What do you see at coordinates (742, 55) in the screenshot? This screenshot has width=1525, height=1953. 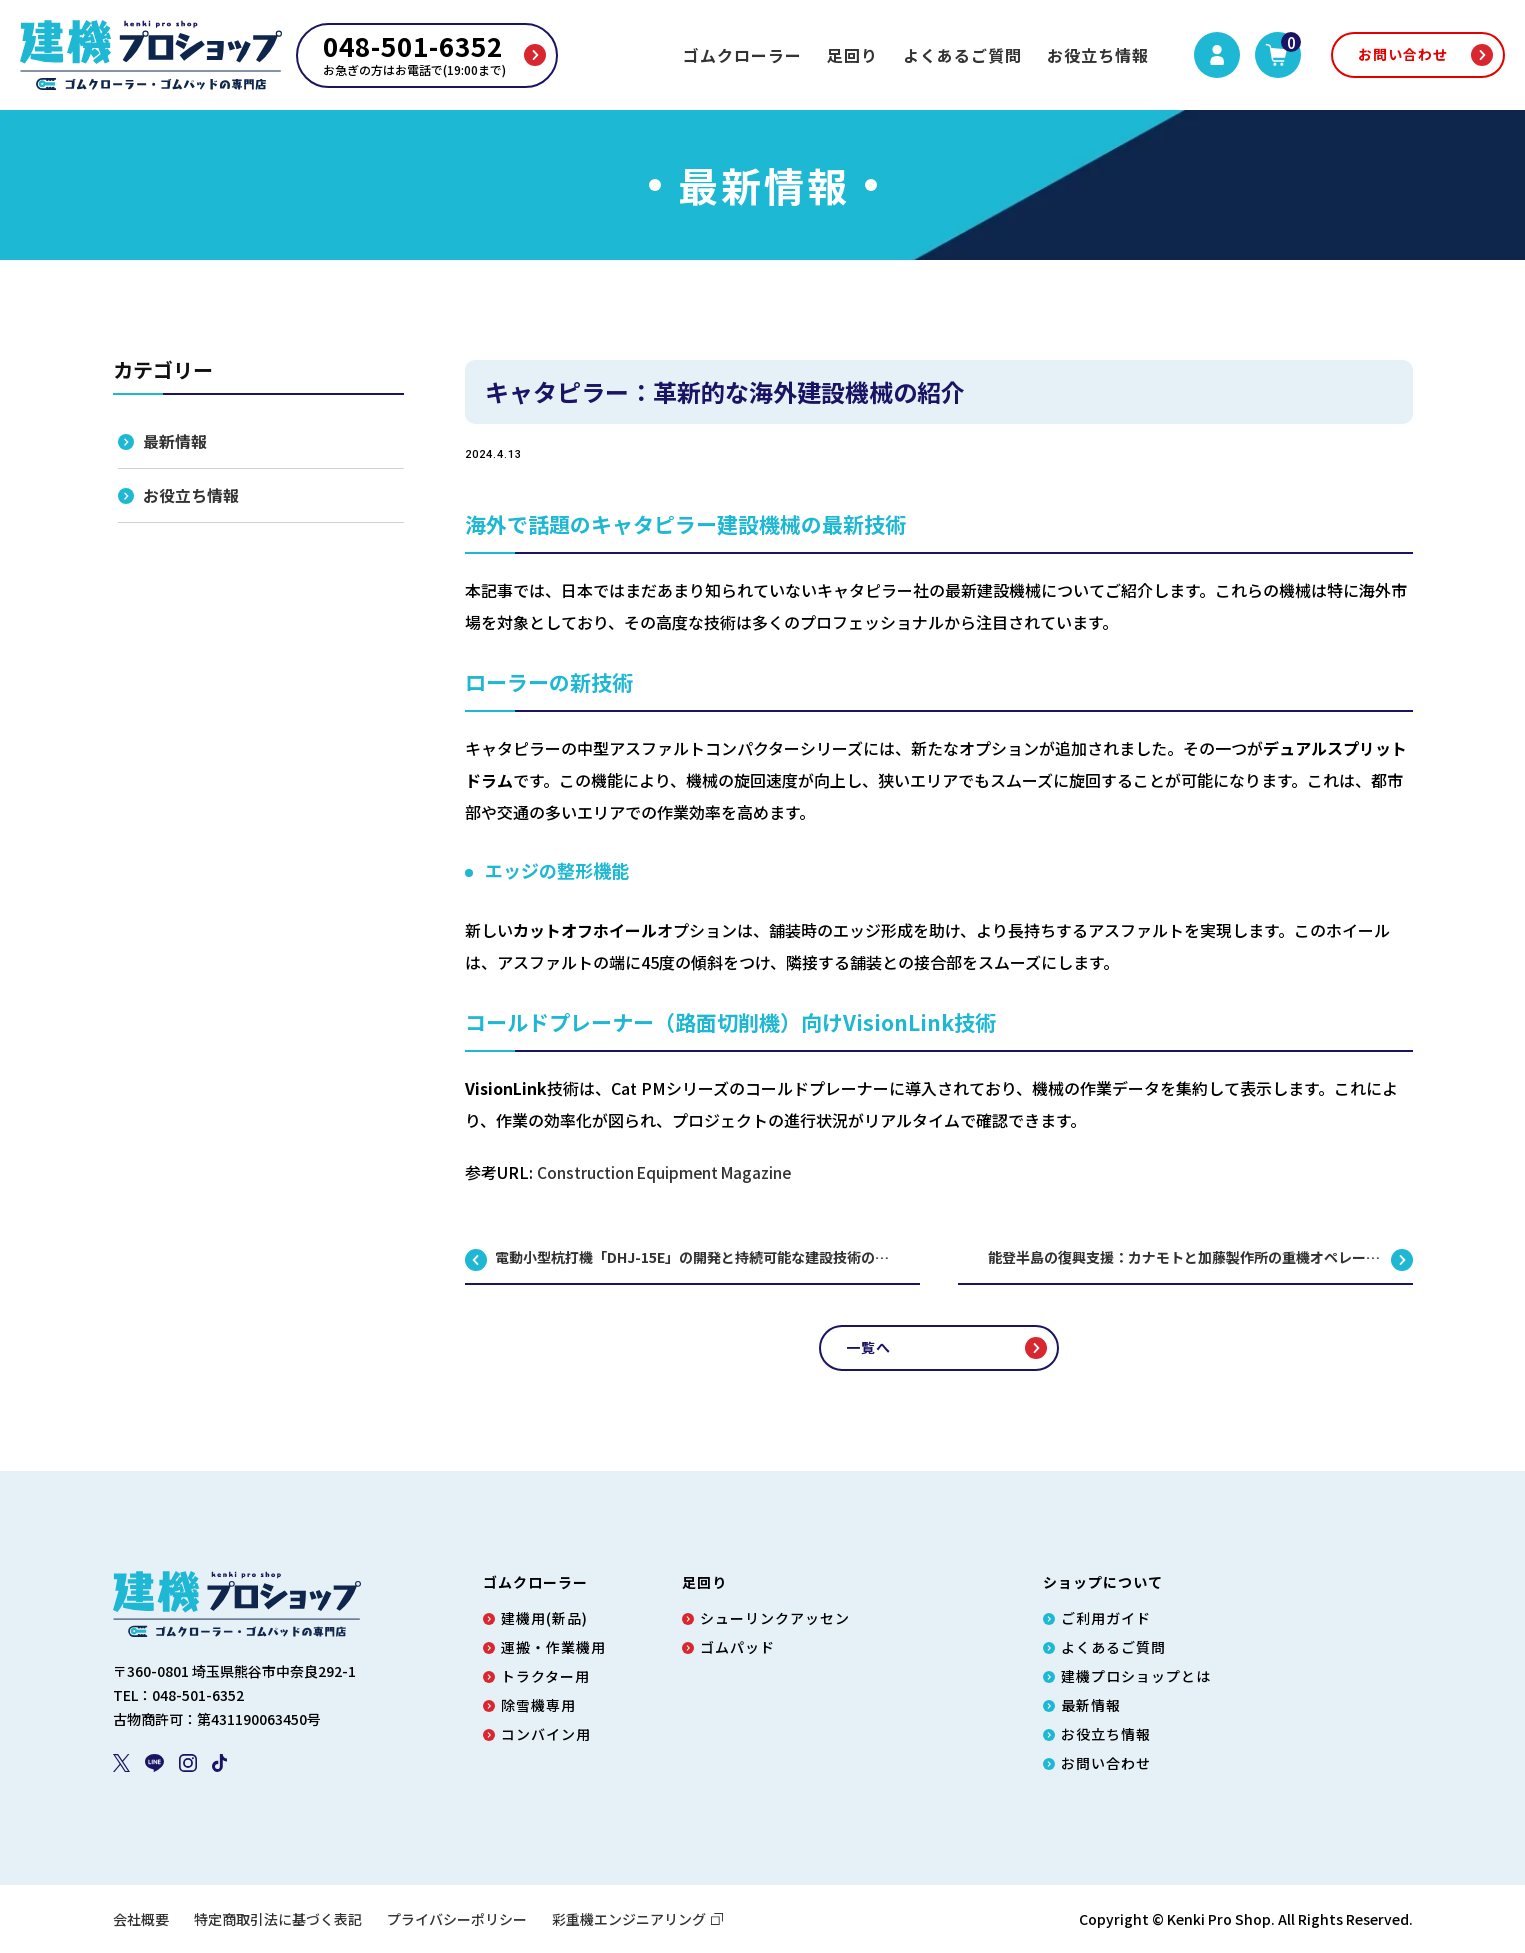 I see `ゴムクローラー` at bounding box center [742, 55].